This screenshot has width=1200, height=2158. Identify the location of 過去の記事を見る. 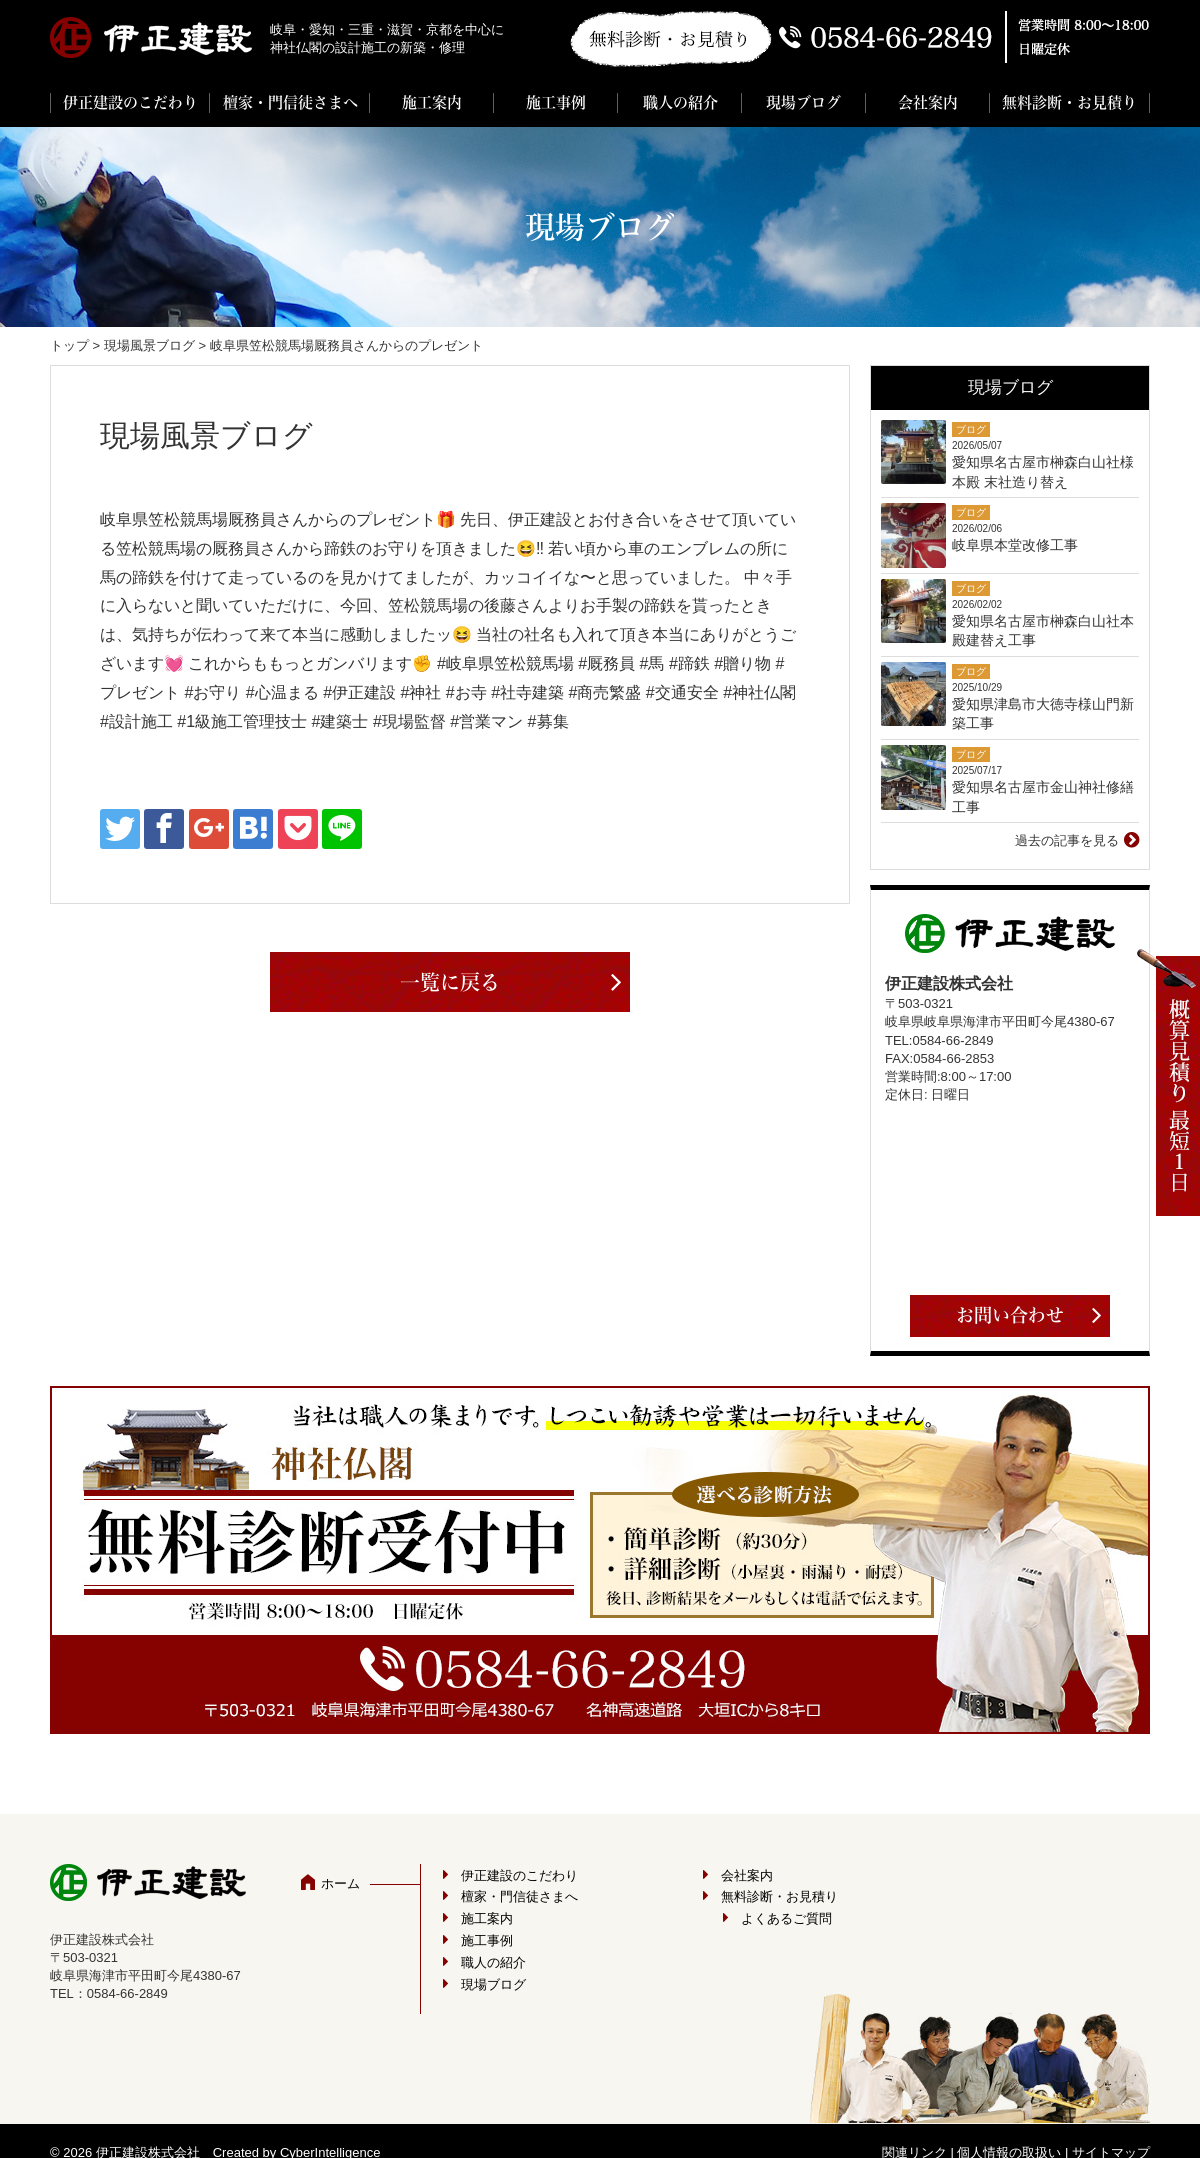
(1067, 840).